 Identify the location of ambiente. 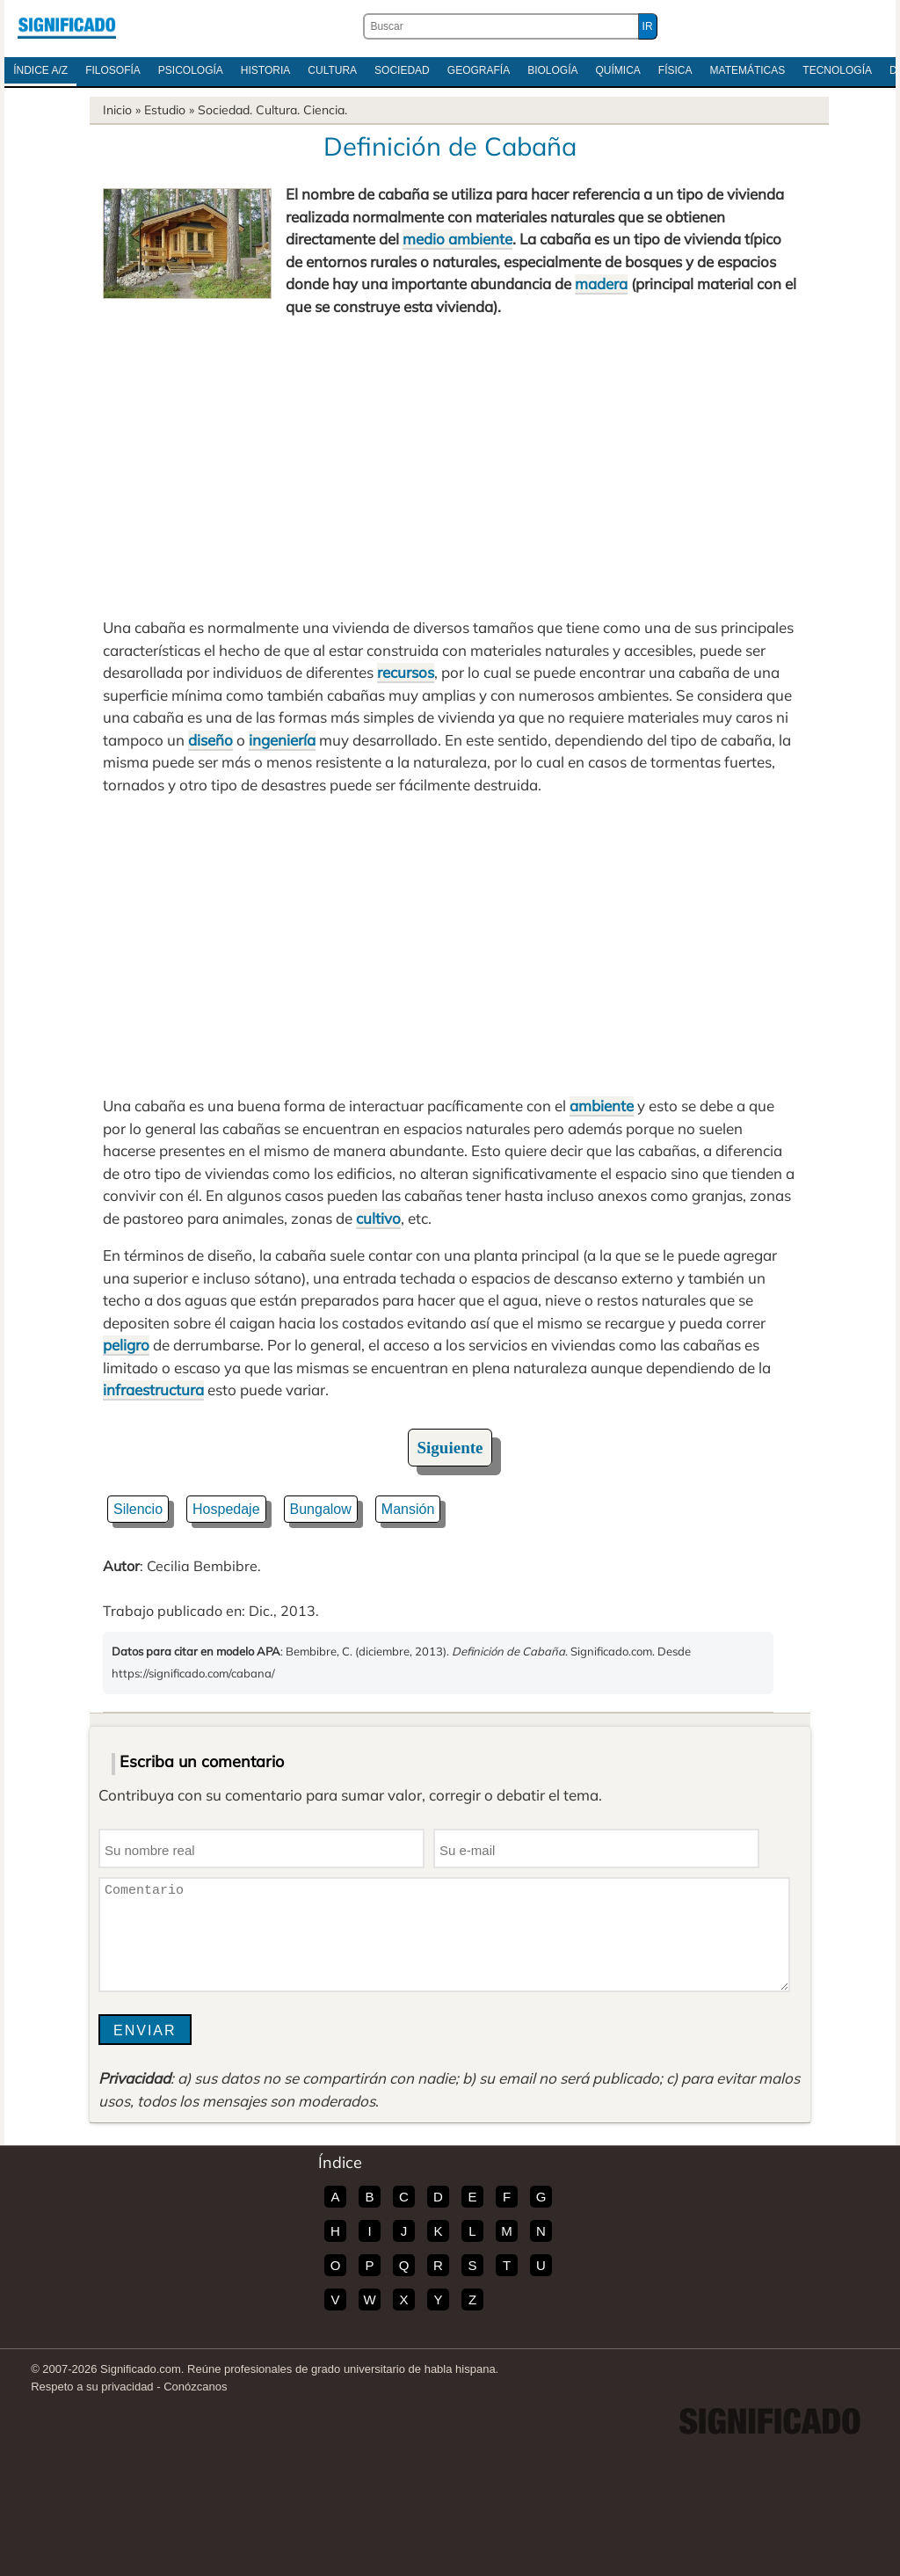
(602, 1105).